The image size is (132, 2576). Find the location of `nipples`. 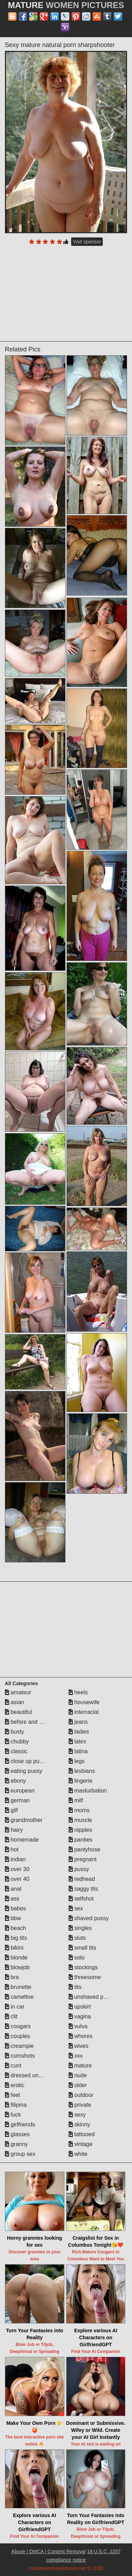

nipples is located at coordinates (80, 1830).